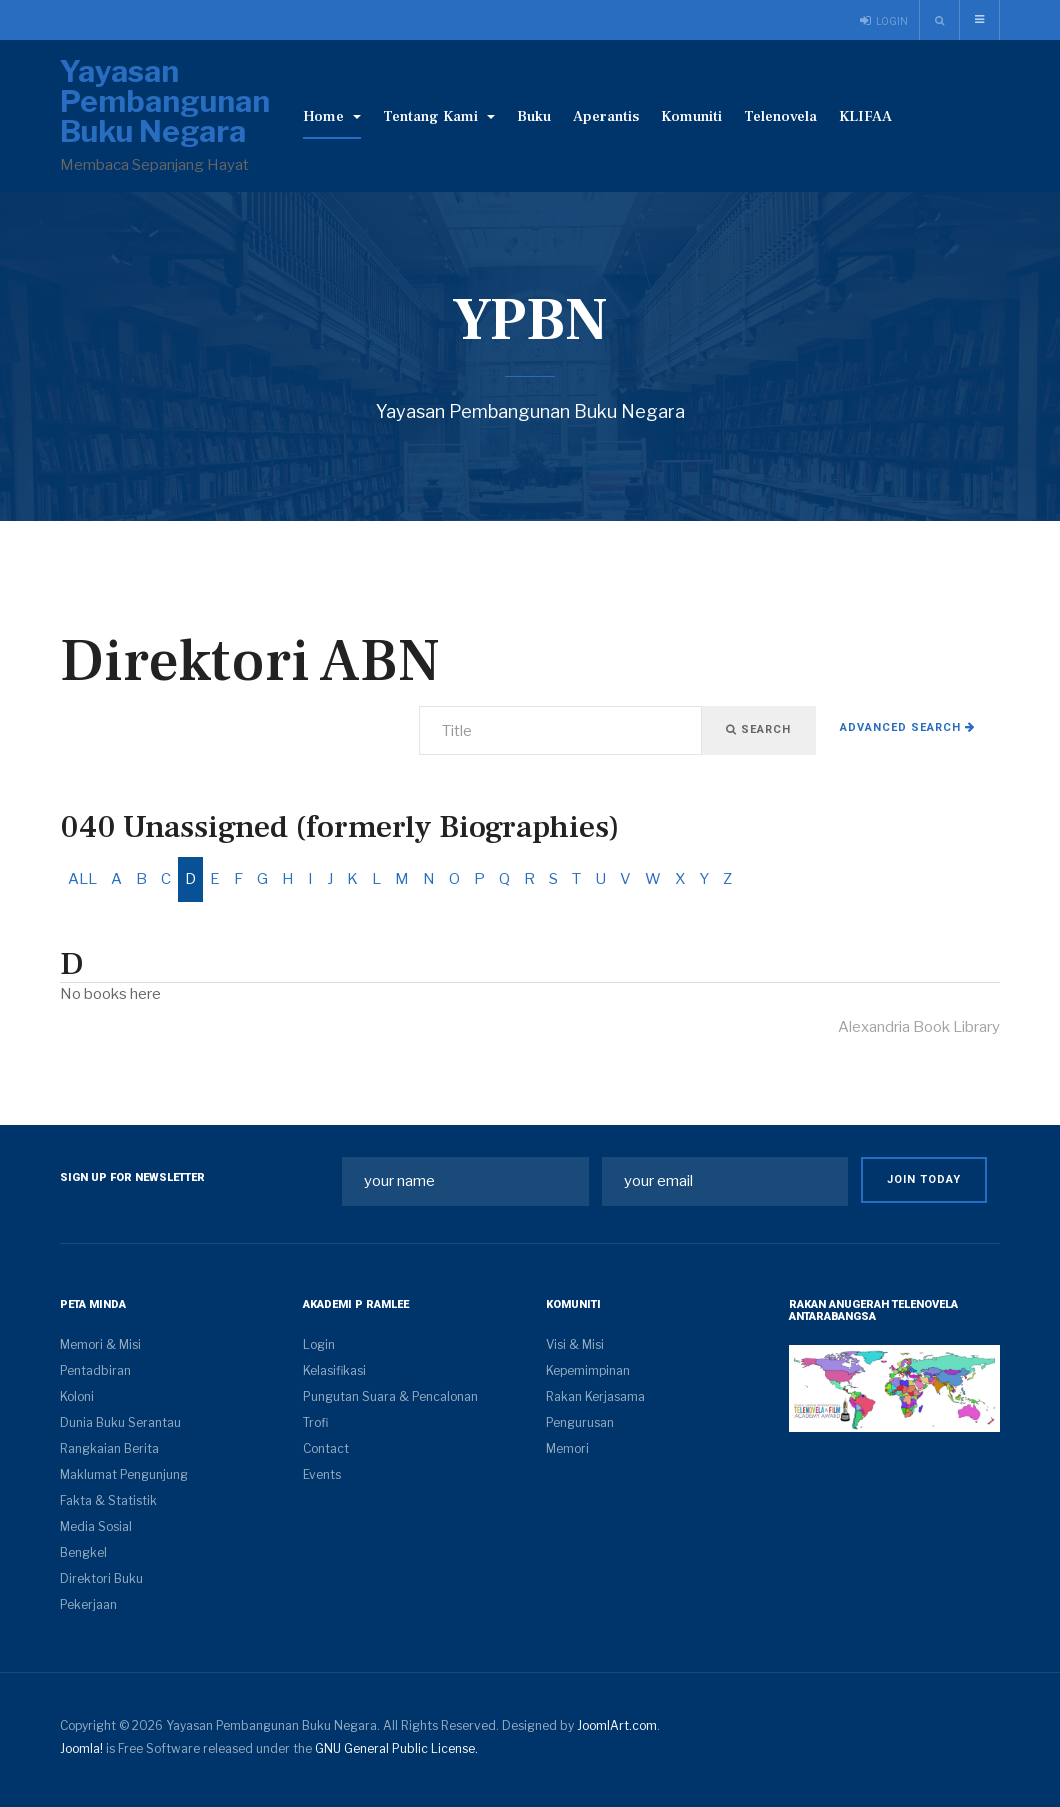 Image resolution: width=1060 pixels, height=1807 pixels. What do you see at coordinates (96, 1526) in the screenshot?
I see `Media Sosial` at bounding box center [96, 1526].